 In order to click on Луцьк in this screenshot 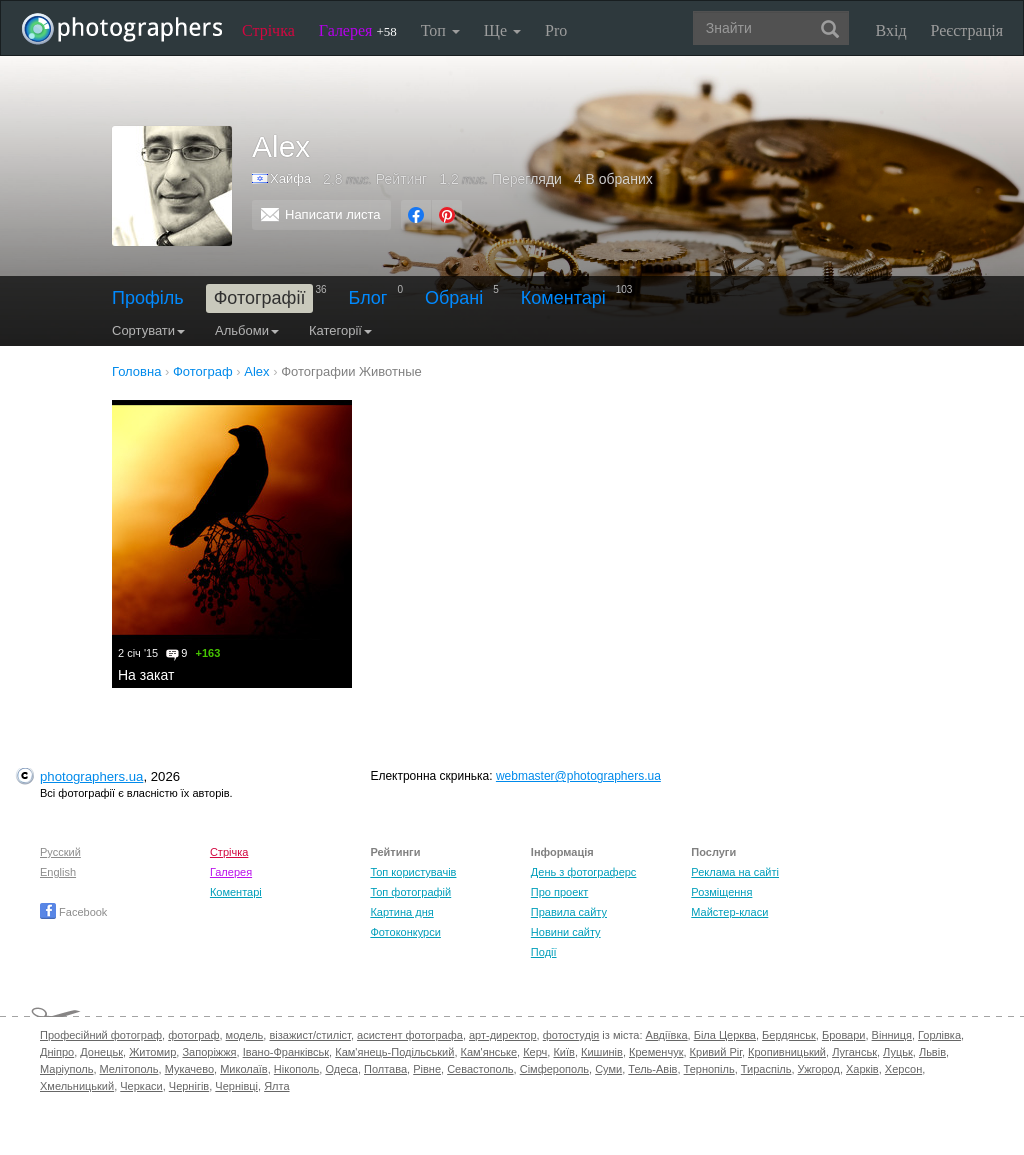, I will do `click(898, 1052)`.